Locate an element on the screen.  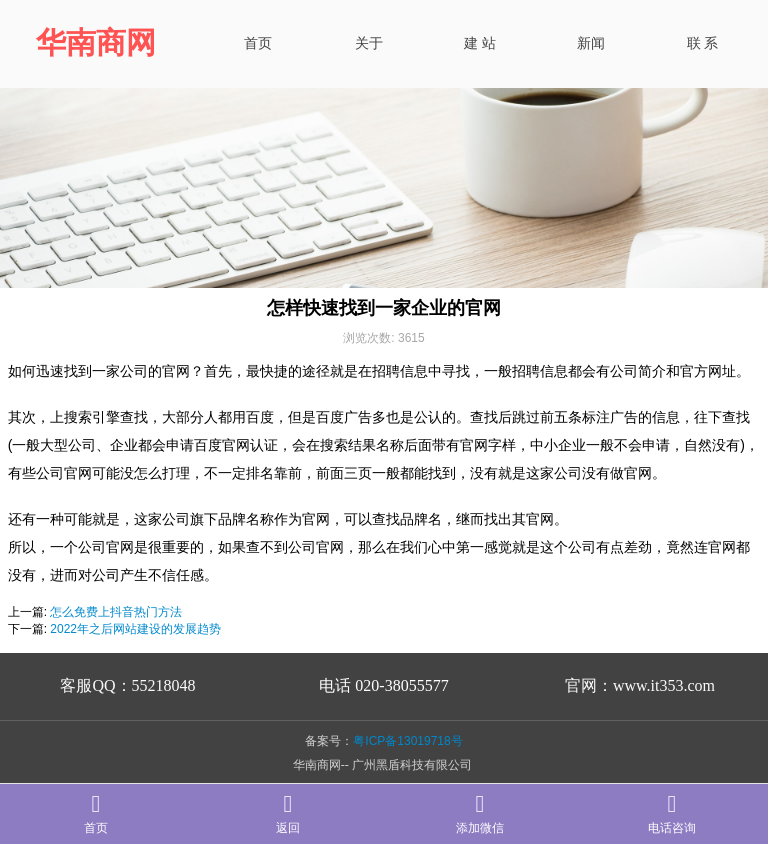
怎么免费上抖音热门方法 is located at coordinates (116, 612).